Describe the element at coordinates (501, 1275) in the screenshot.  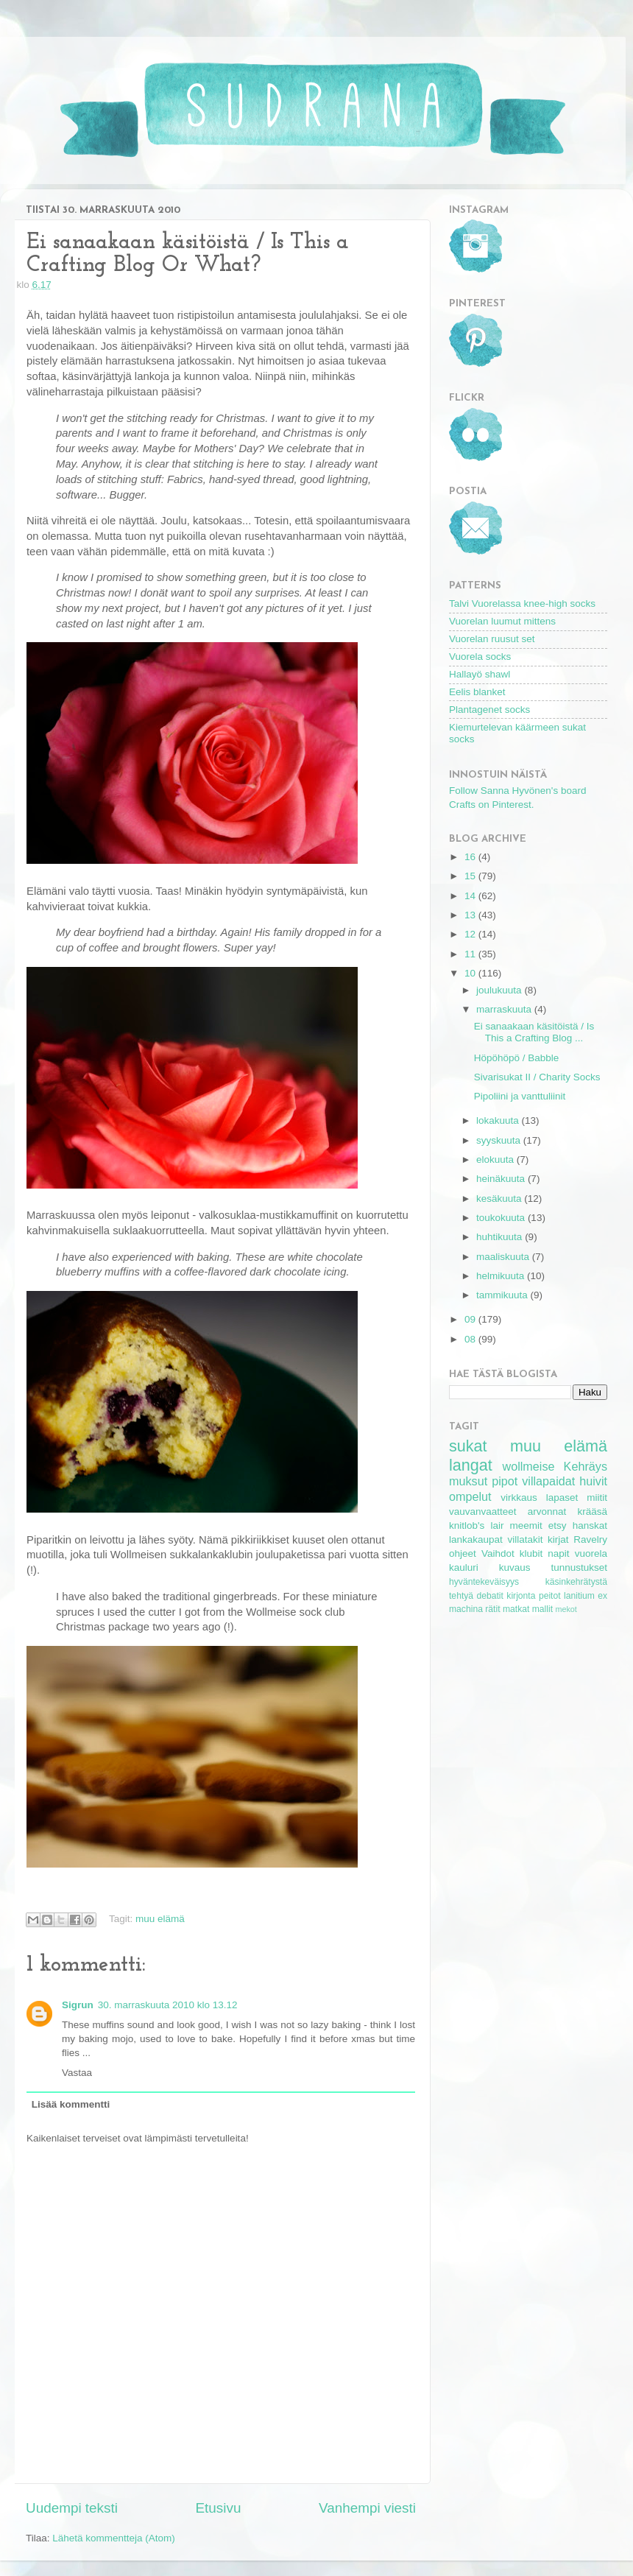
I see `helmikuuta` at that location.